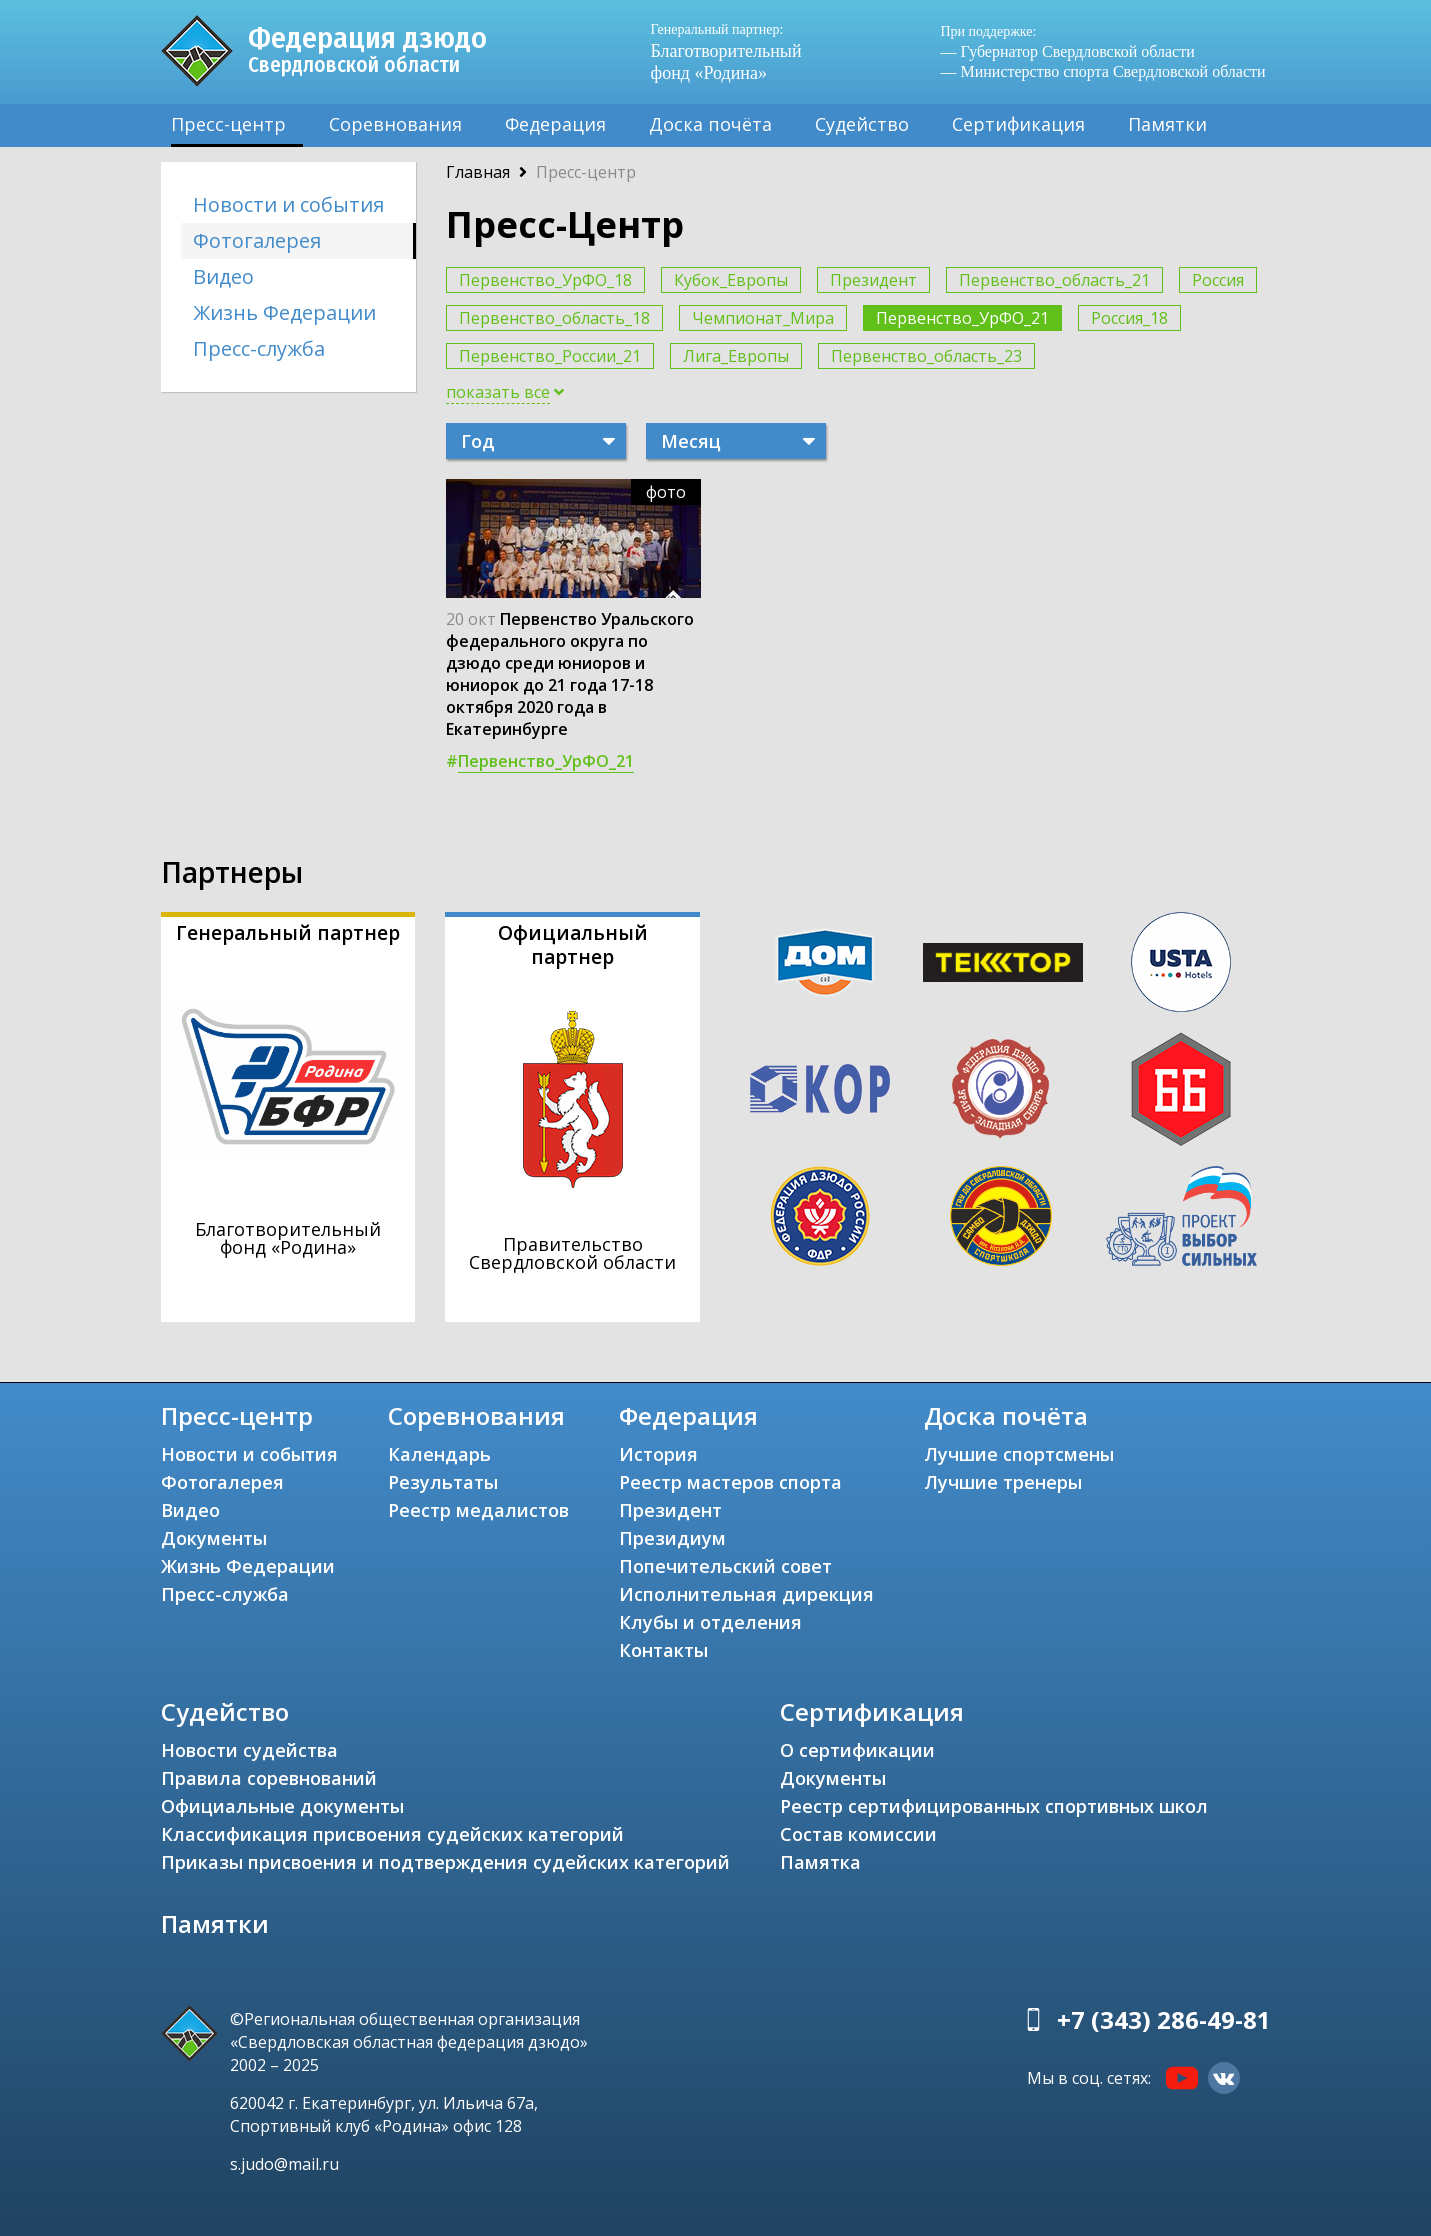 This screenshot has width=1431, height=2236. I want to click on Реестр сертифицированных спортивных школ, so click(994, 1806).